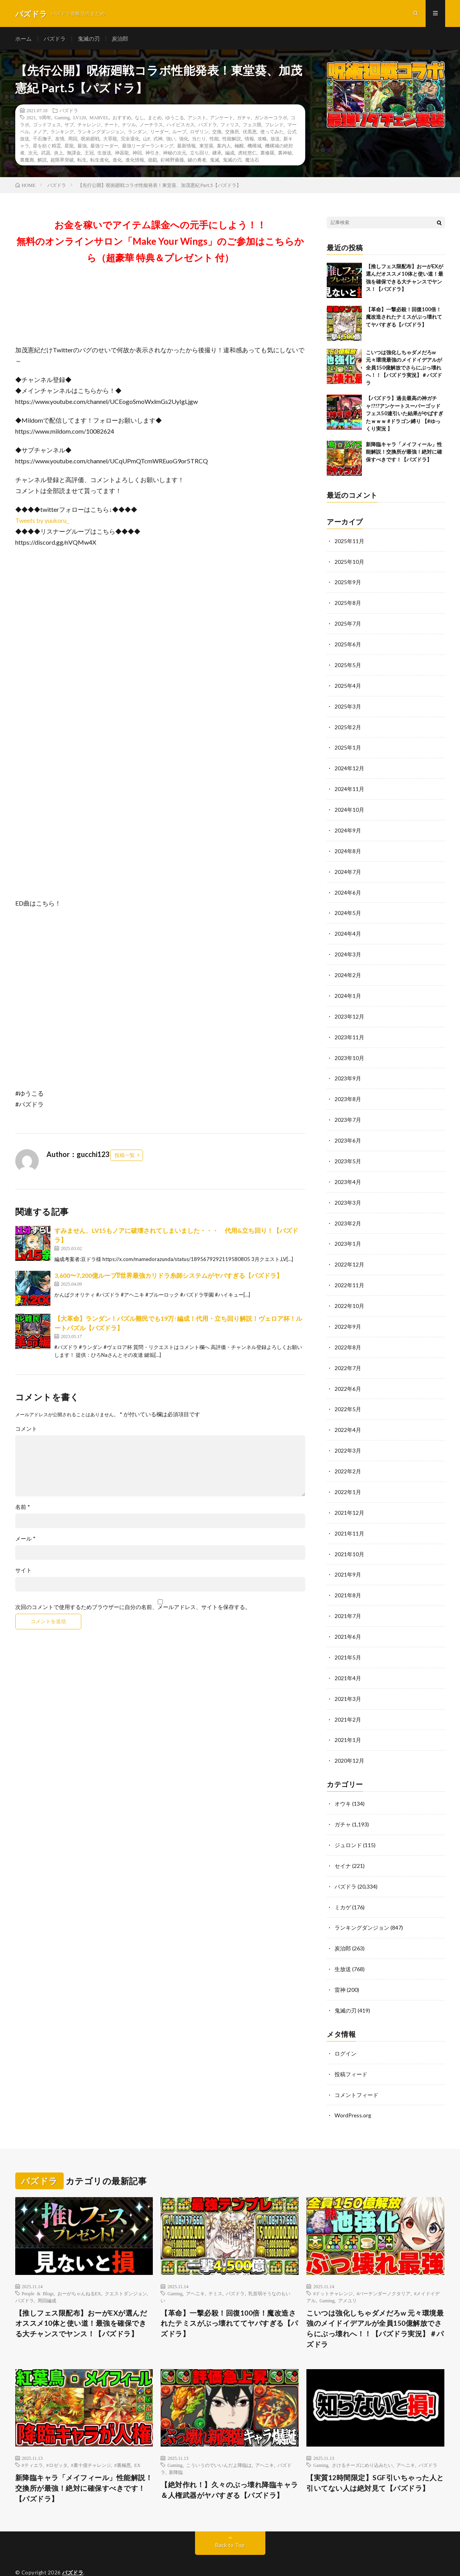 This screenshot has width=460, height=2576. What do you see at coordinates (383, 2269) in the screenshot?
I see `#バーテンダーノクタリア` at bounding box center [383, 2269].